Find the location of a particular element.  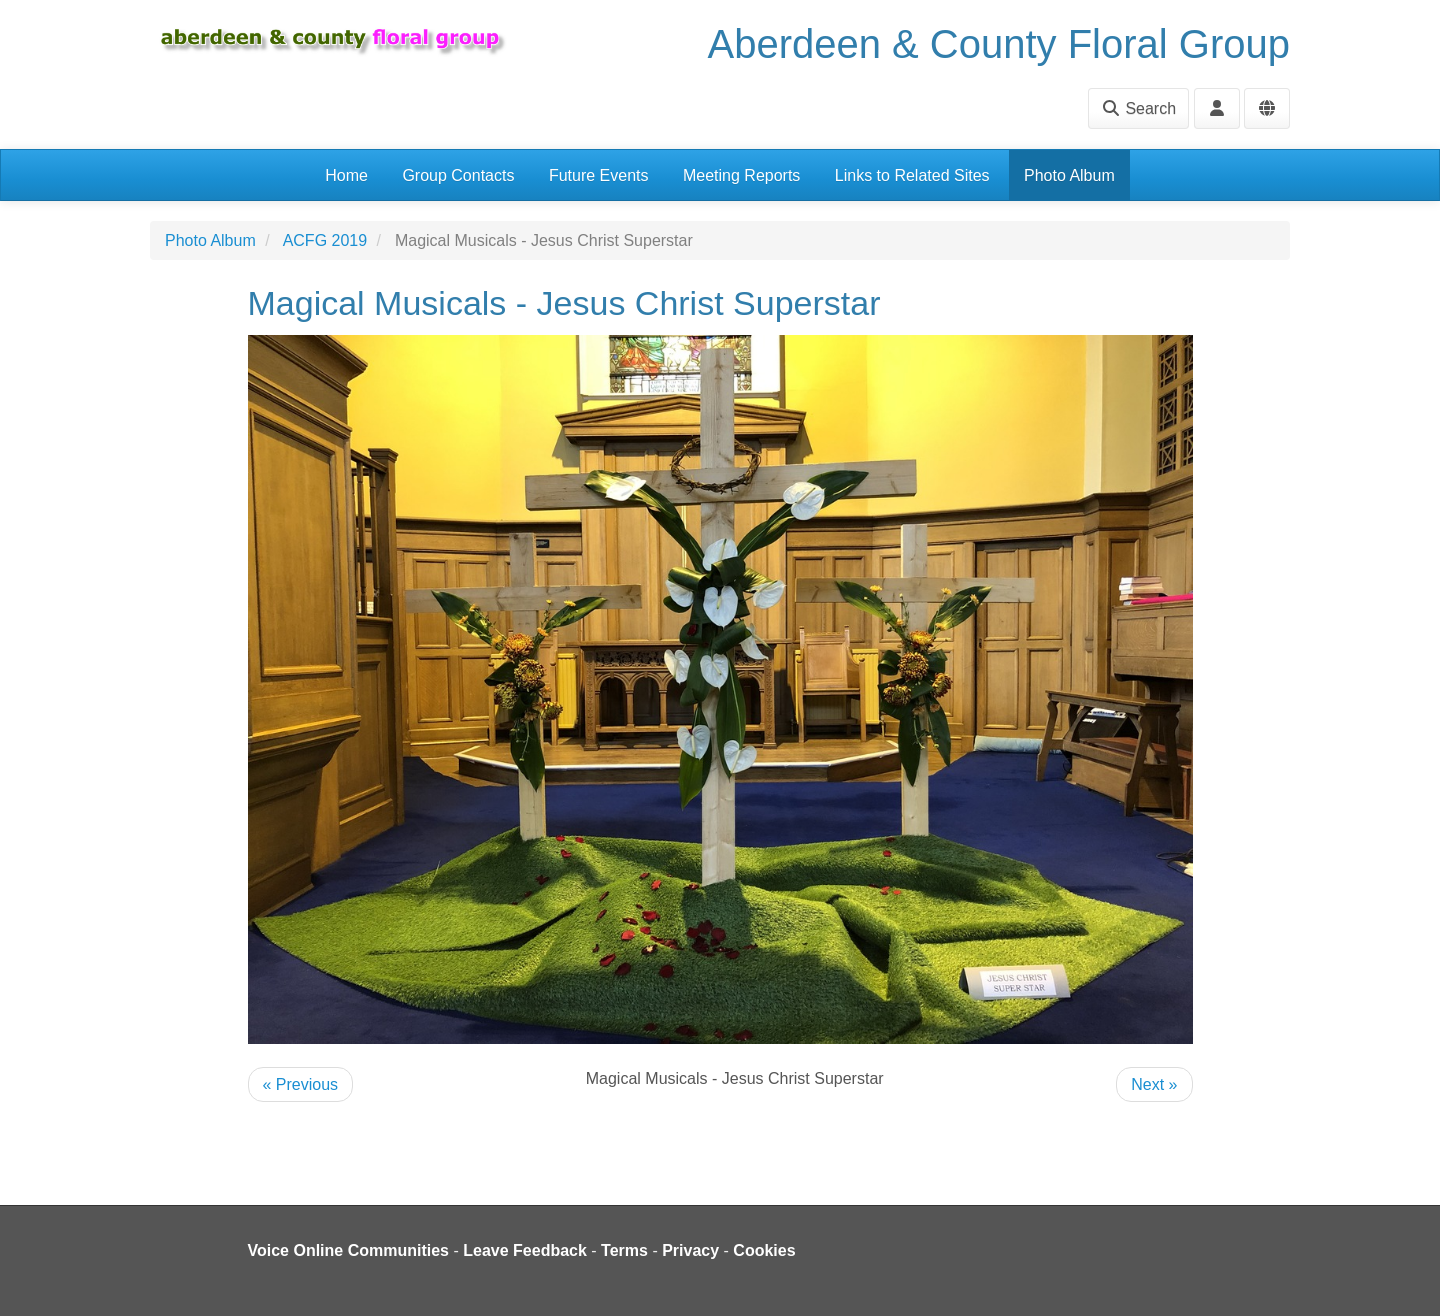

ACFG 2019 is located at coordinates (325, 240).